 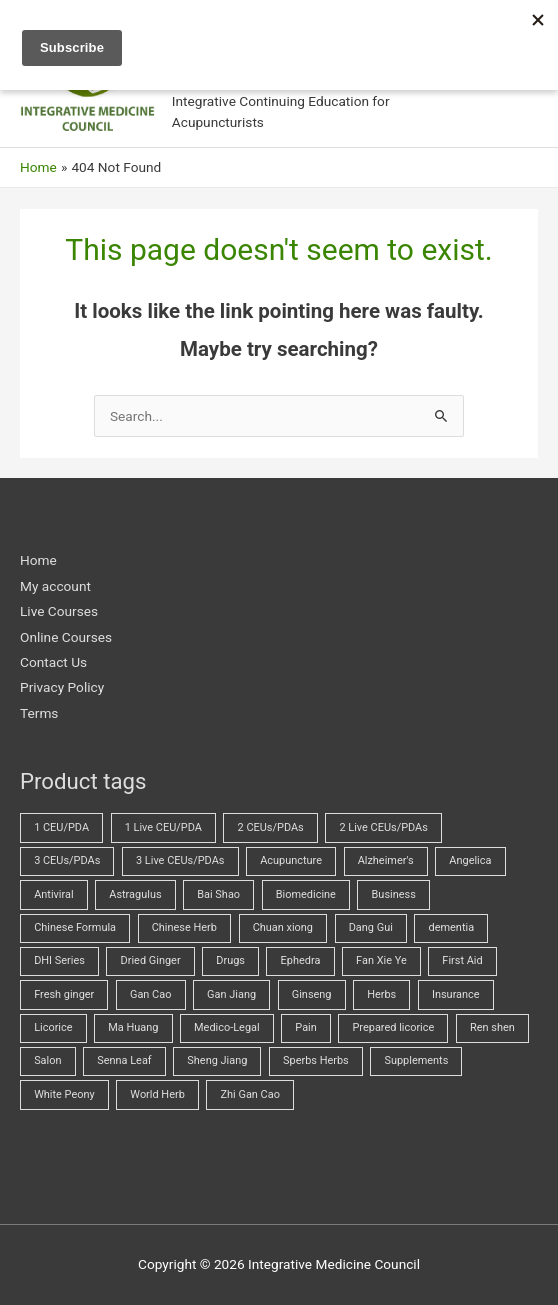 What do you see at coordinates (306, 894) in the screenshot?
I see `Biomedicine [Biomedicine (70 products)]` at bounding box center [306, 894].